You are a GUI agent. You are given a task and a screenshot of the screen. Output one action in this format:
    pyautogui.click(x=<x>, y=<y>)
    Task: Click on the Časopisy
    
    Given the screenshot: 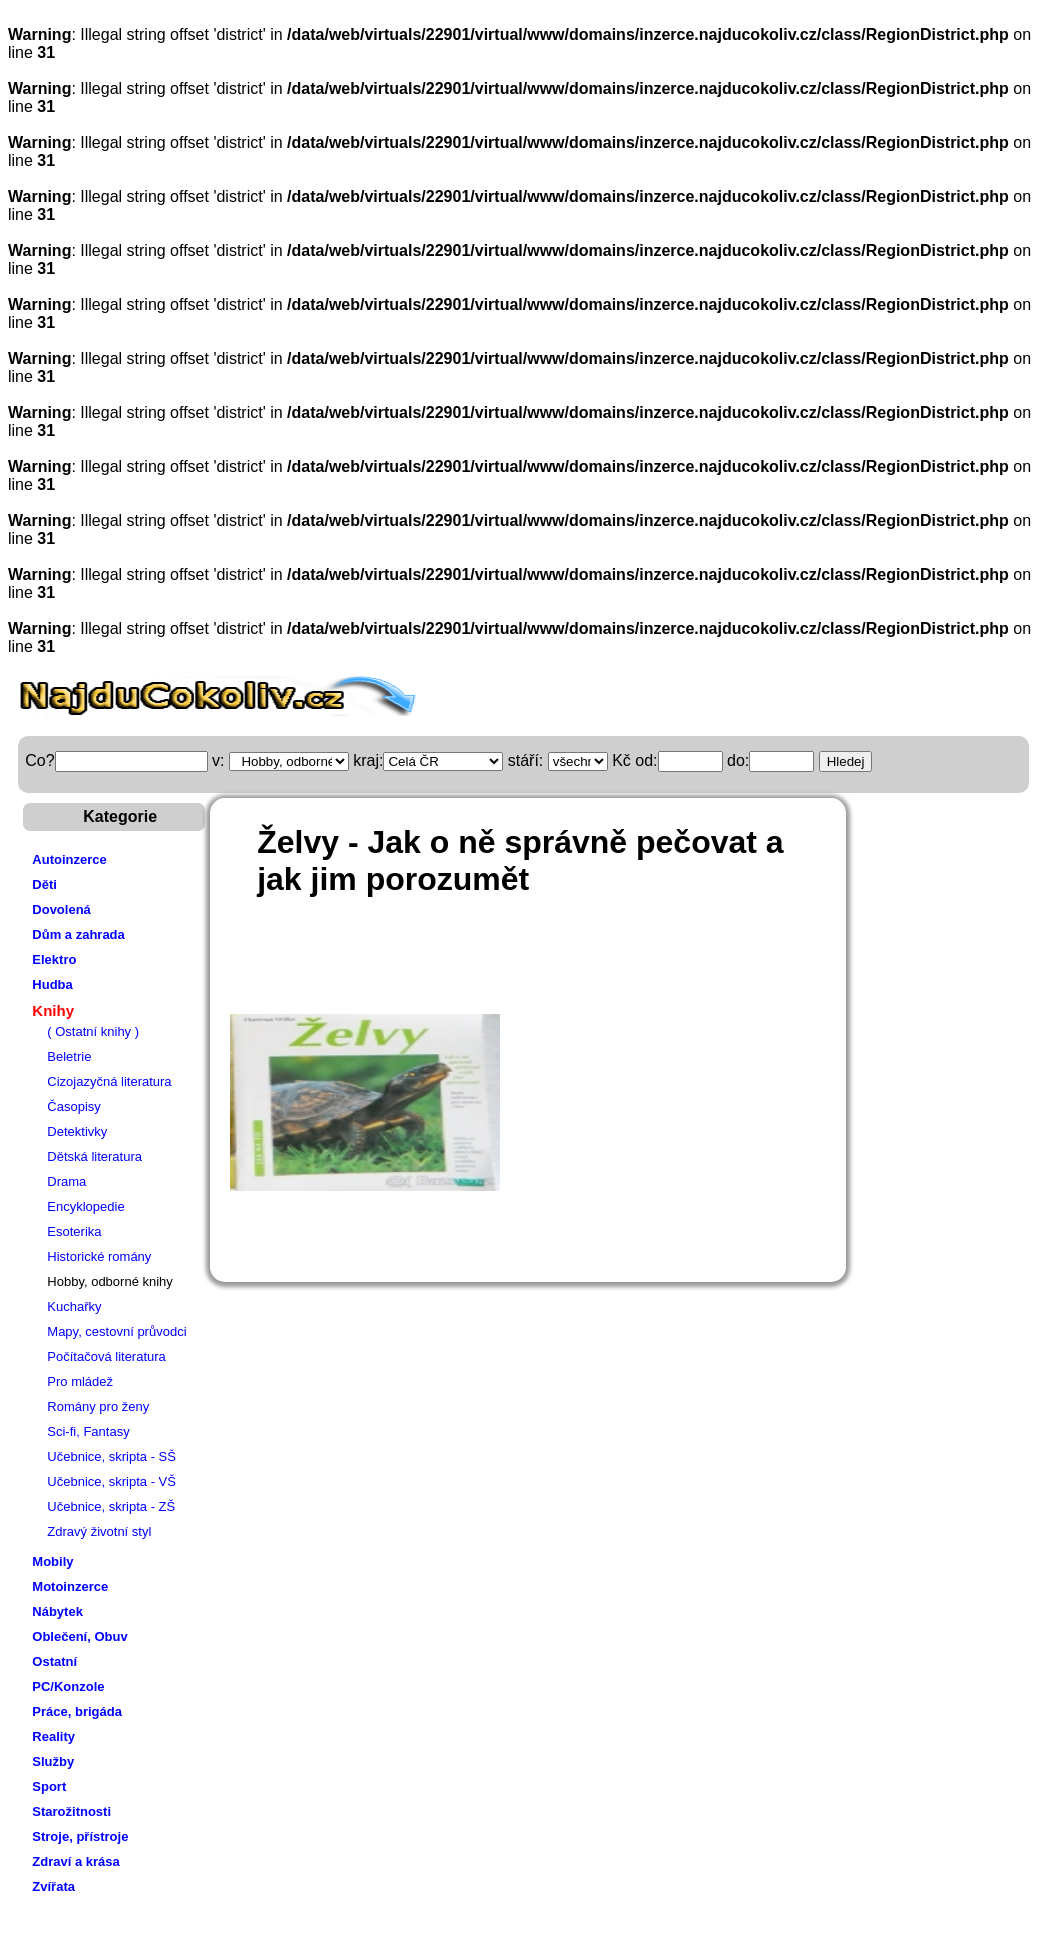 What is the action you would take?
    pyautogui.click(x=73, y=1106)
    